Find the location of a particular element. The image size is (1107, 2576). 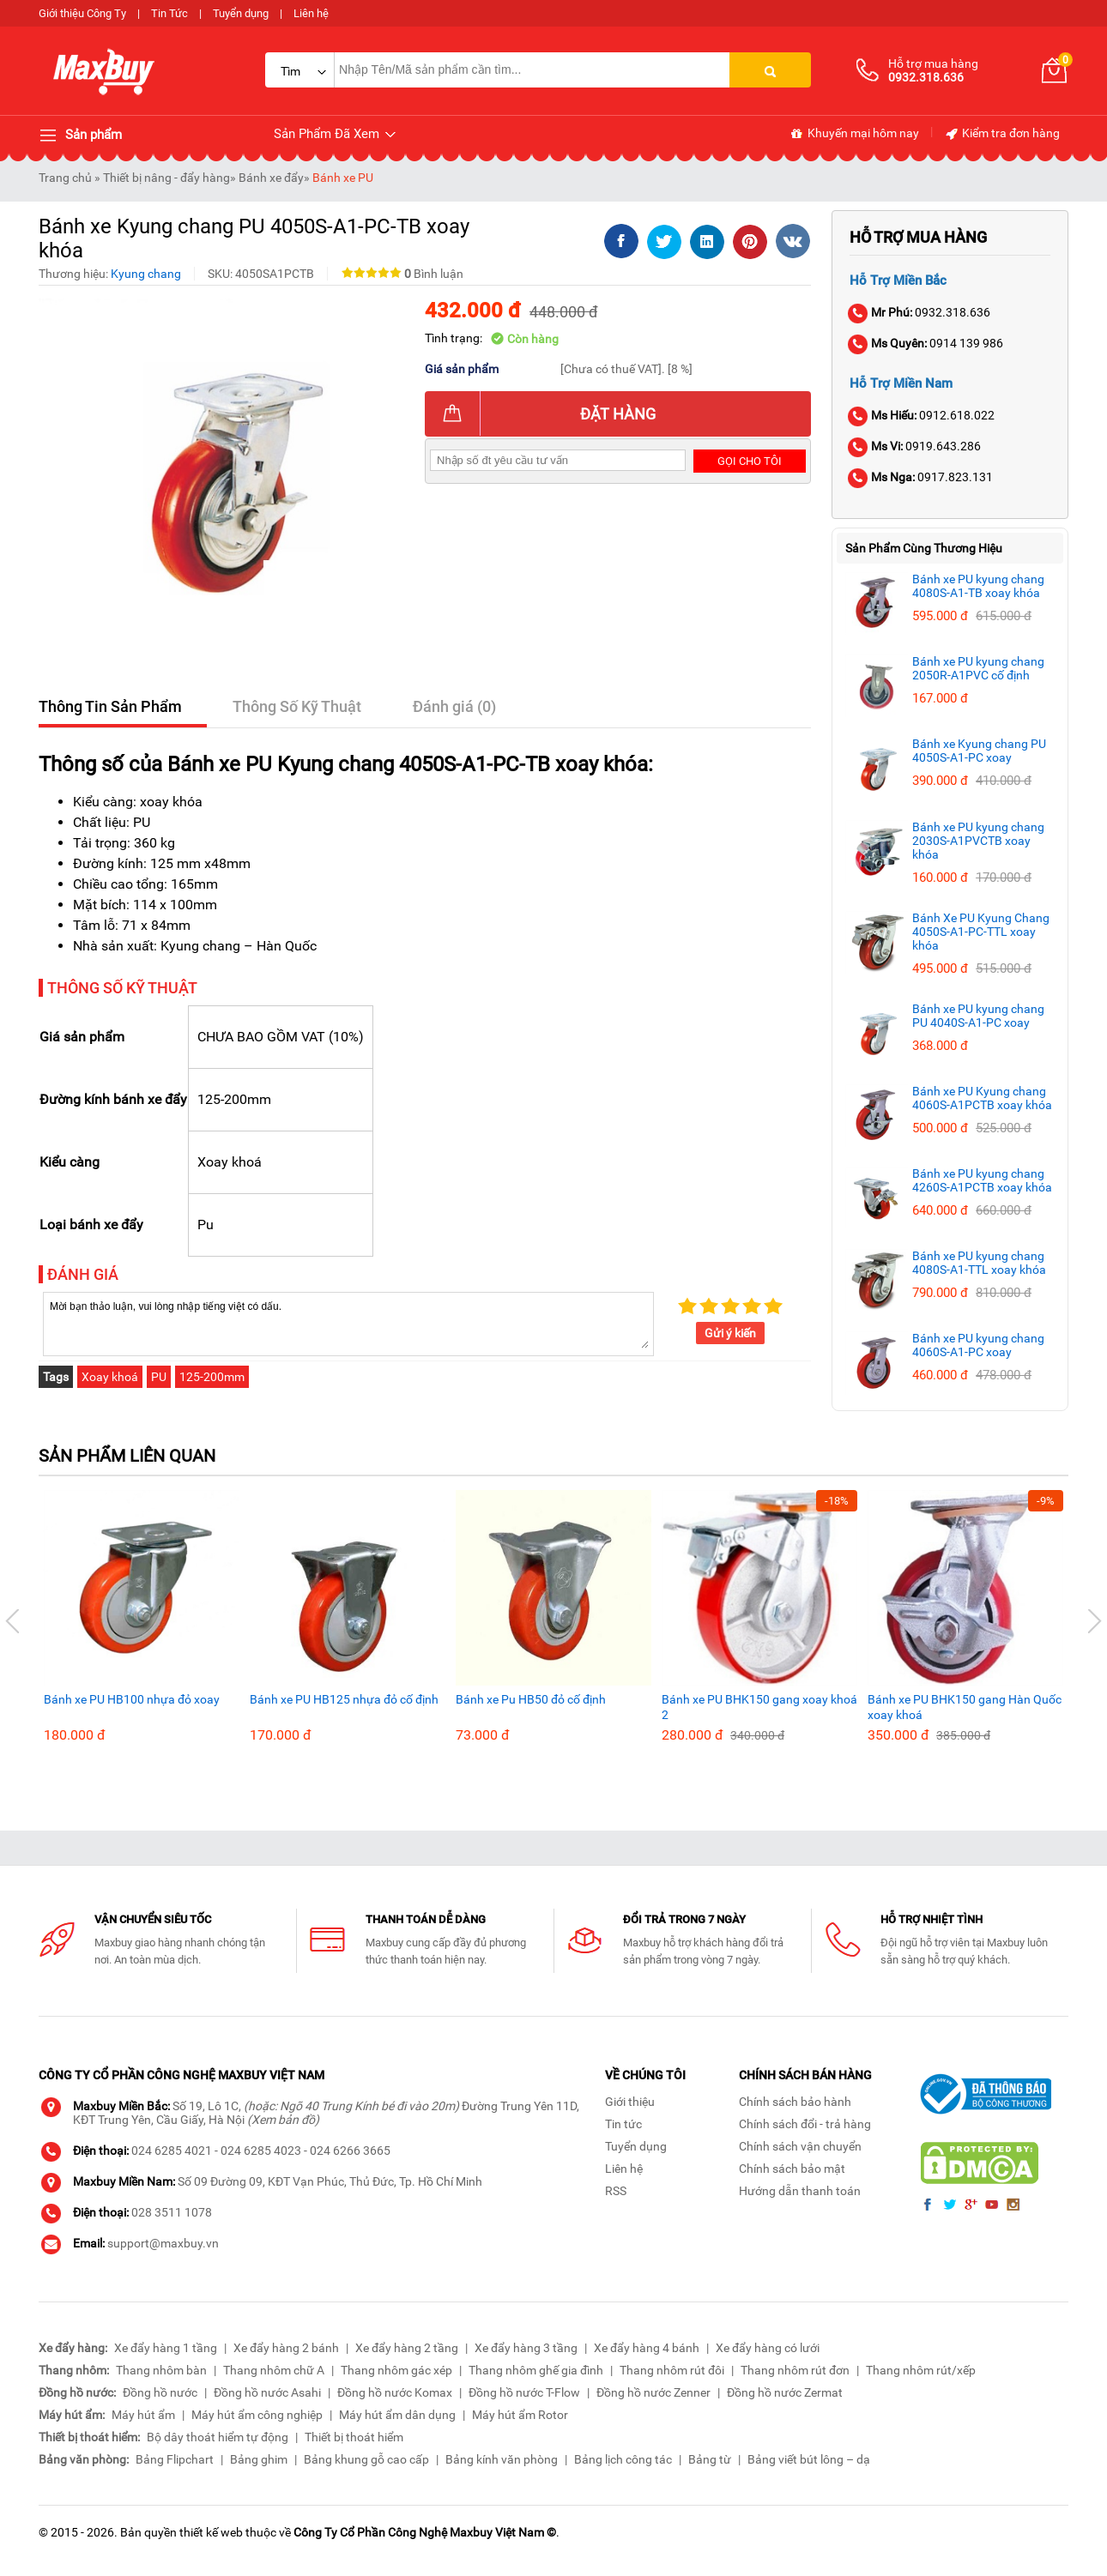

Chính sách bảo mật is located at coordinates (792, 2168).